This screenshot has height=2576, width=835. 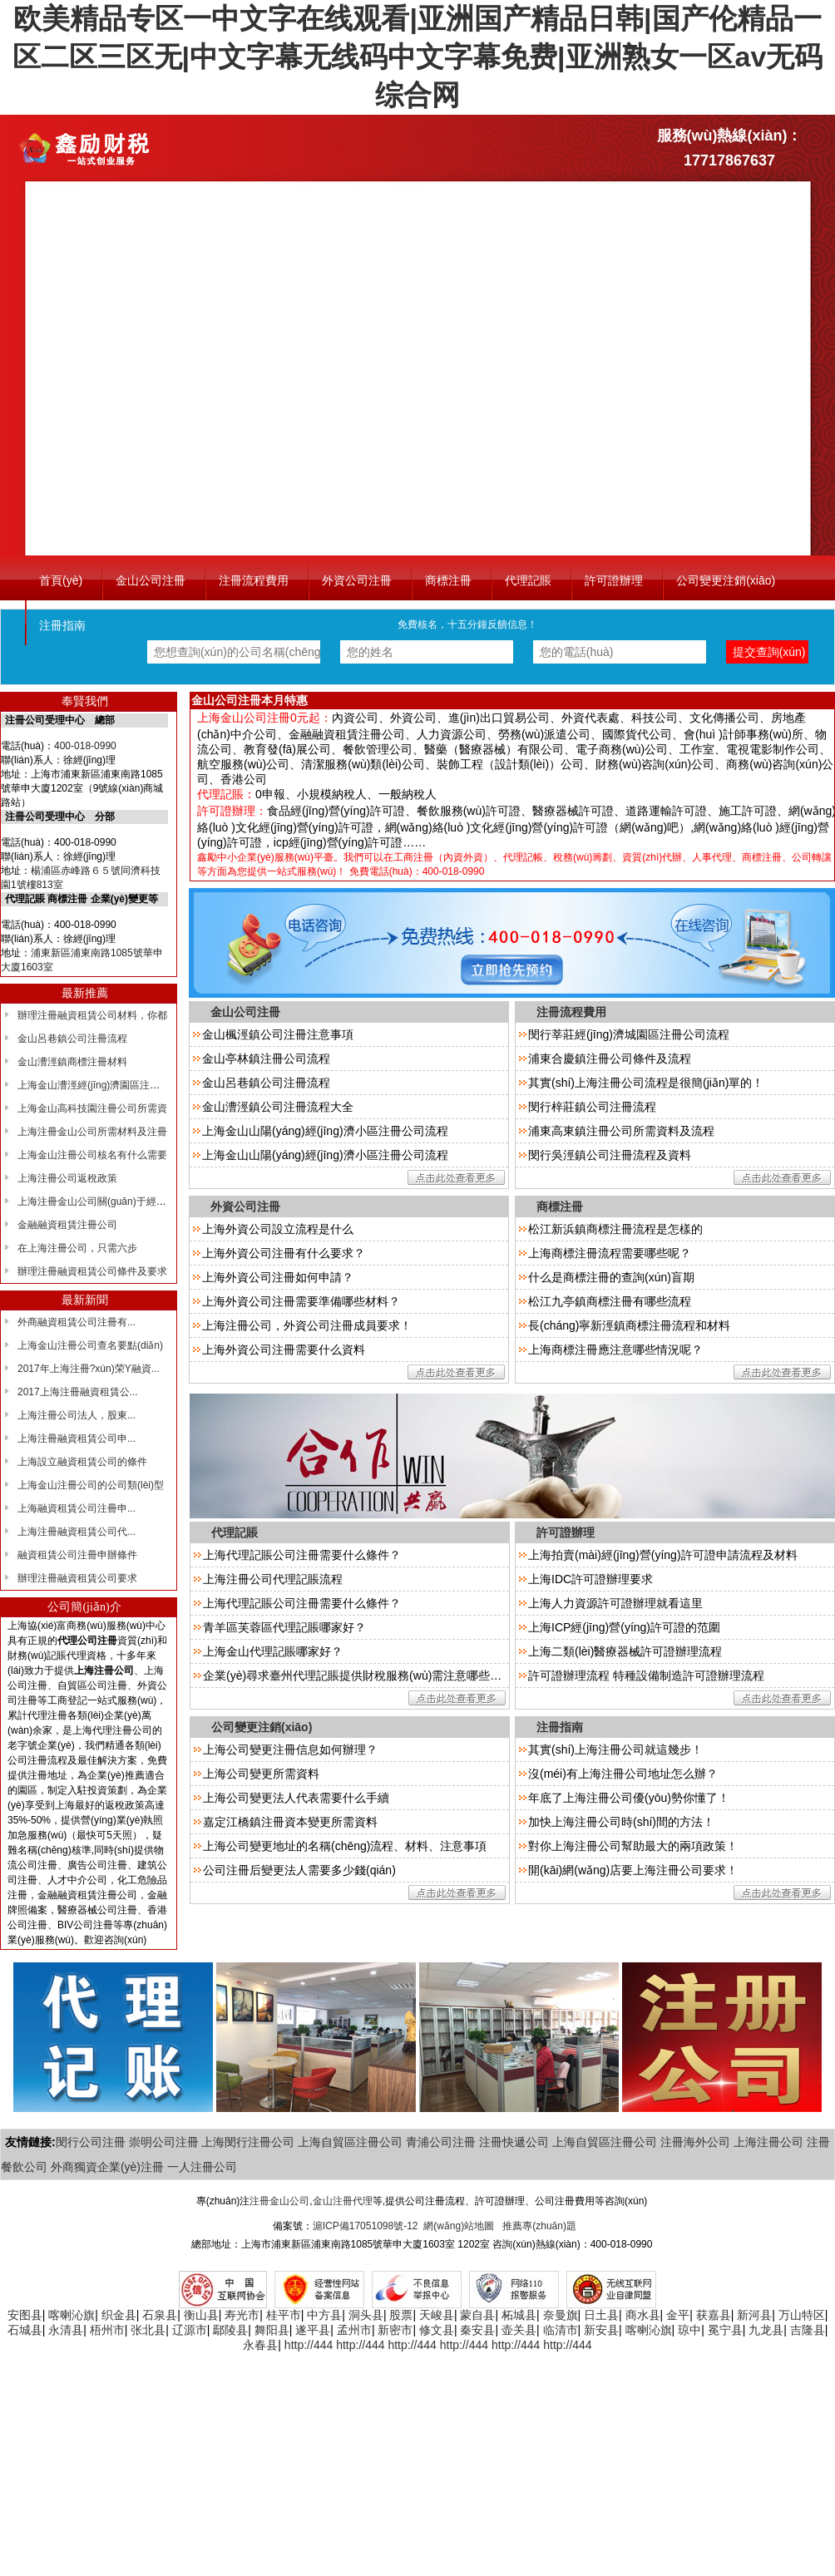 What do you see at coordinates (614, 580) in the screenshot?
I see `許可證辦理` at bounding box center [614, 580].